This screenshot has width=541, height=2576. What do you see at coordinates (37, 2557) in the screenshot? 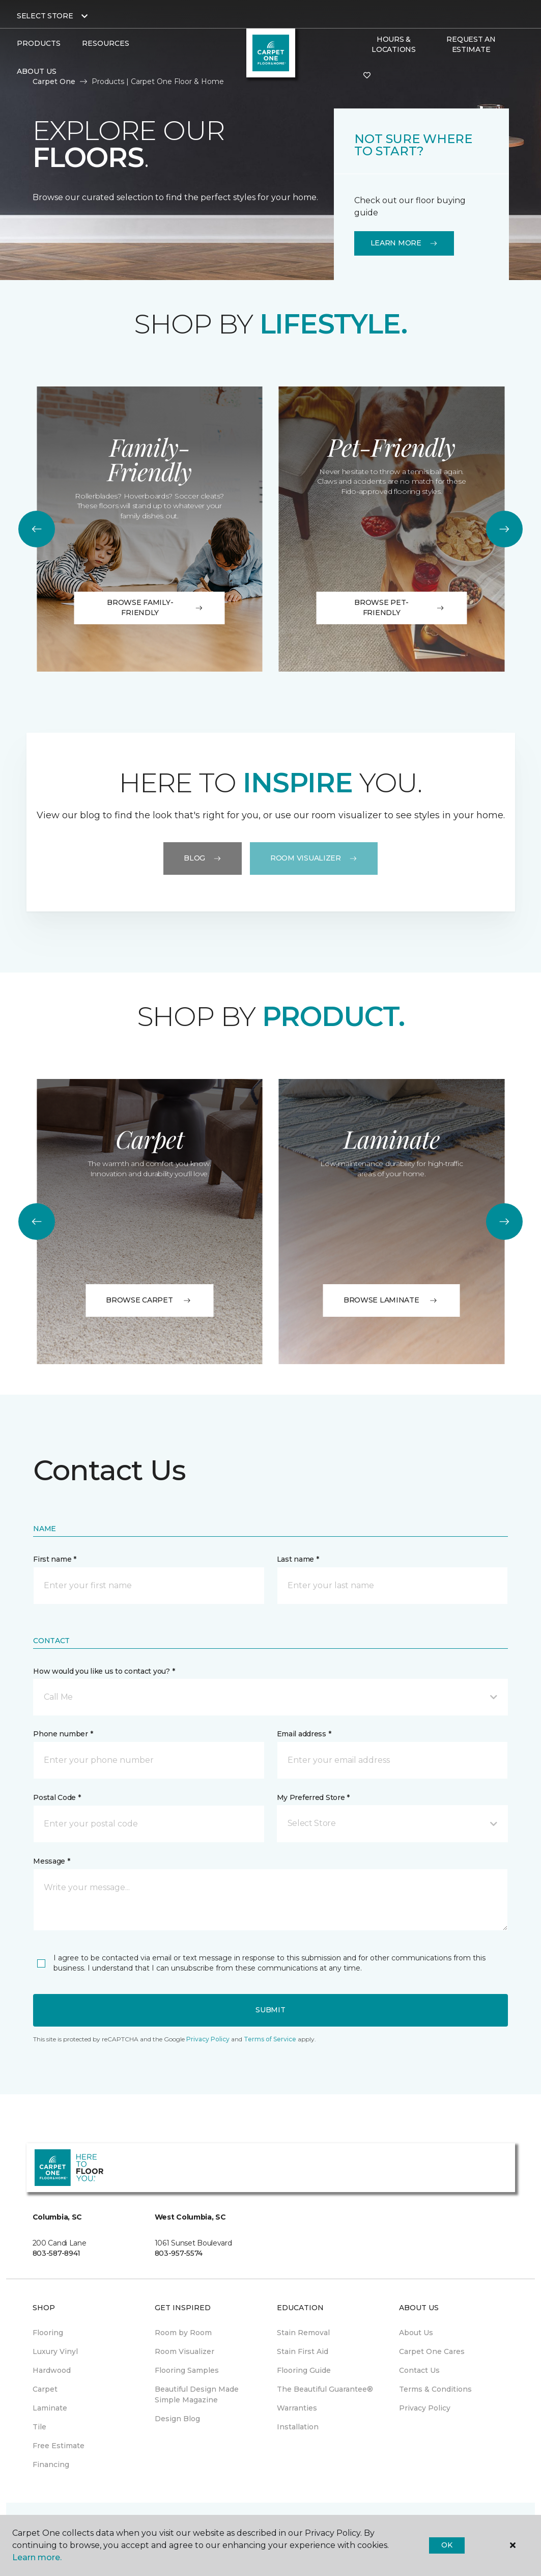
I see `Learn more.` at bounding box center [37, 2557].